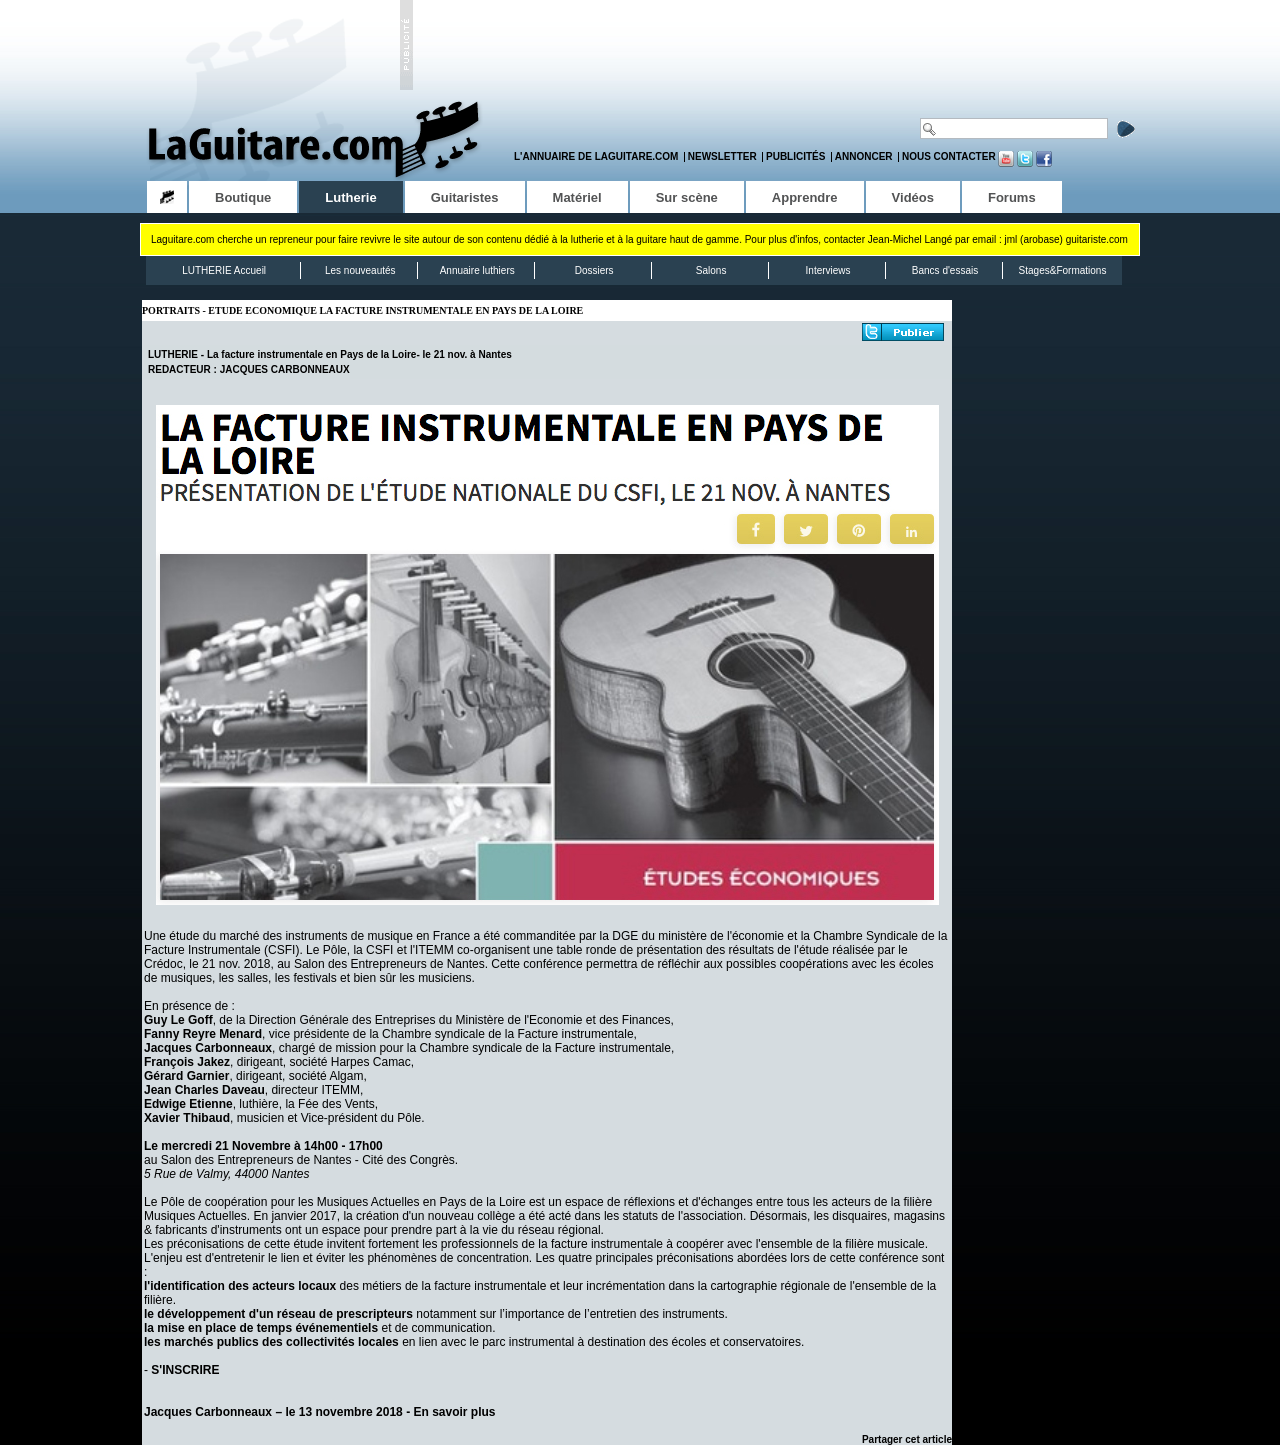 The image size is (1280, 1445). I want to click on Newsletter, so click(722, 156).